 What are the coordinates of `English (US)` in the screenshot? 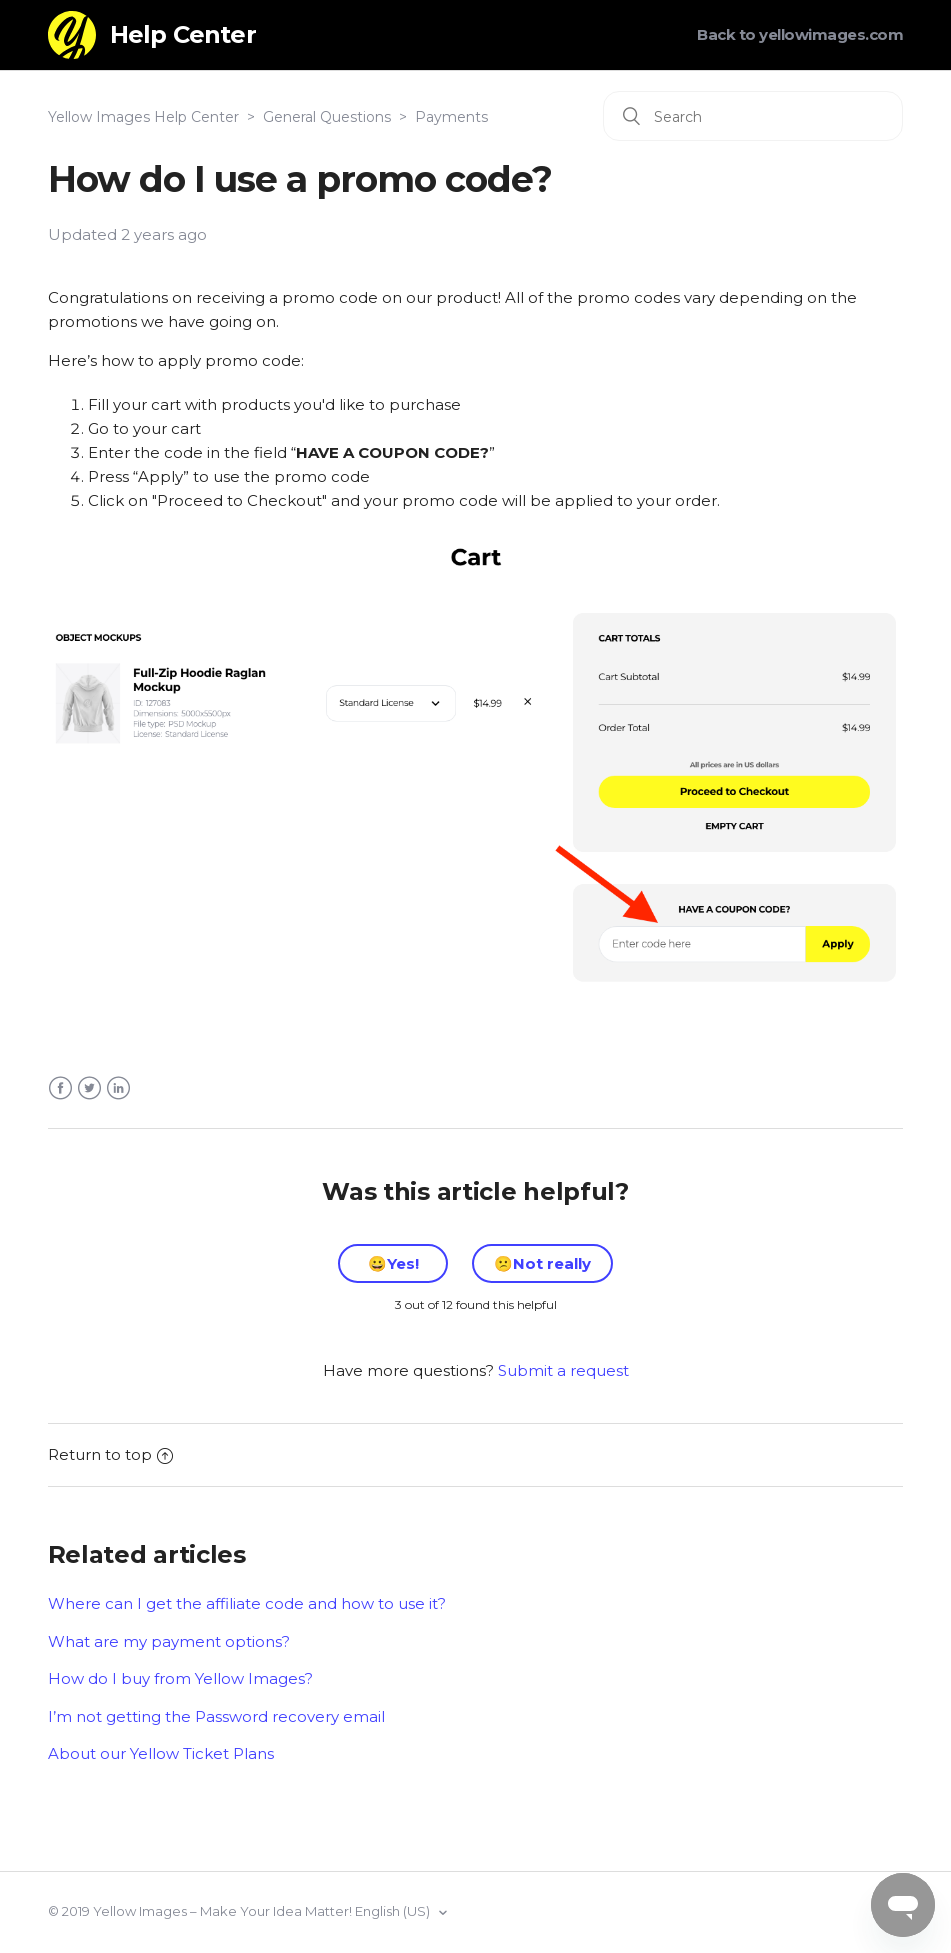 It's located at (394, 1911).